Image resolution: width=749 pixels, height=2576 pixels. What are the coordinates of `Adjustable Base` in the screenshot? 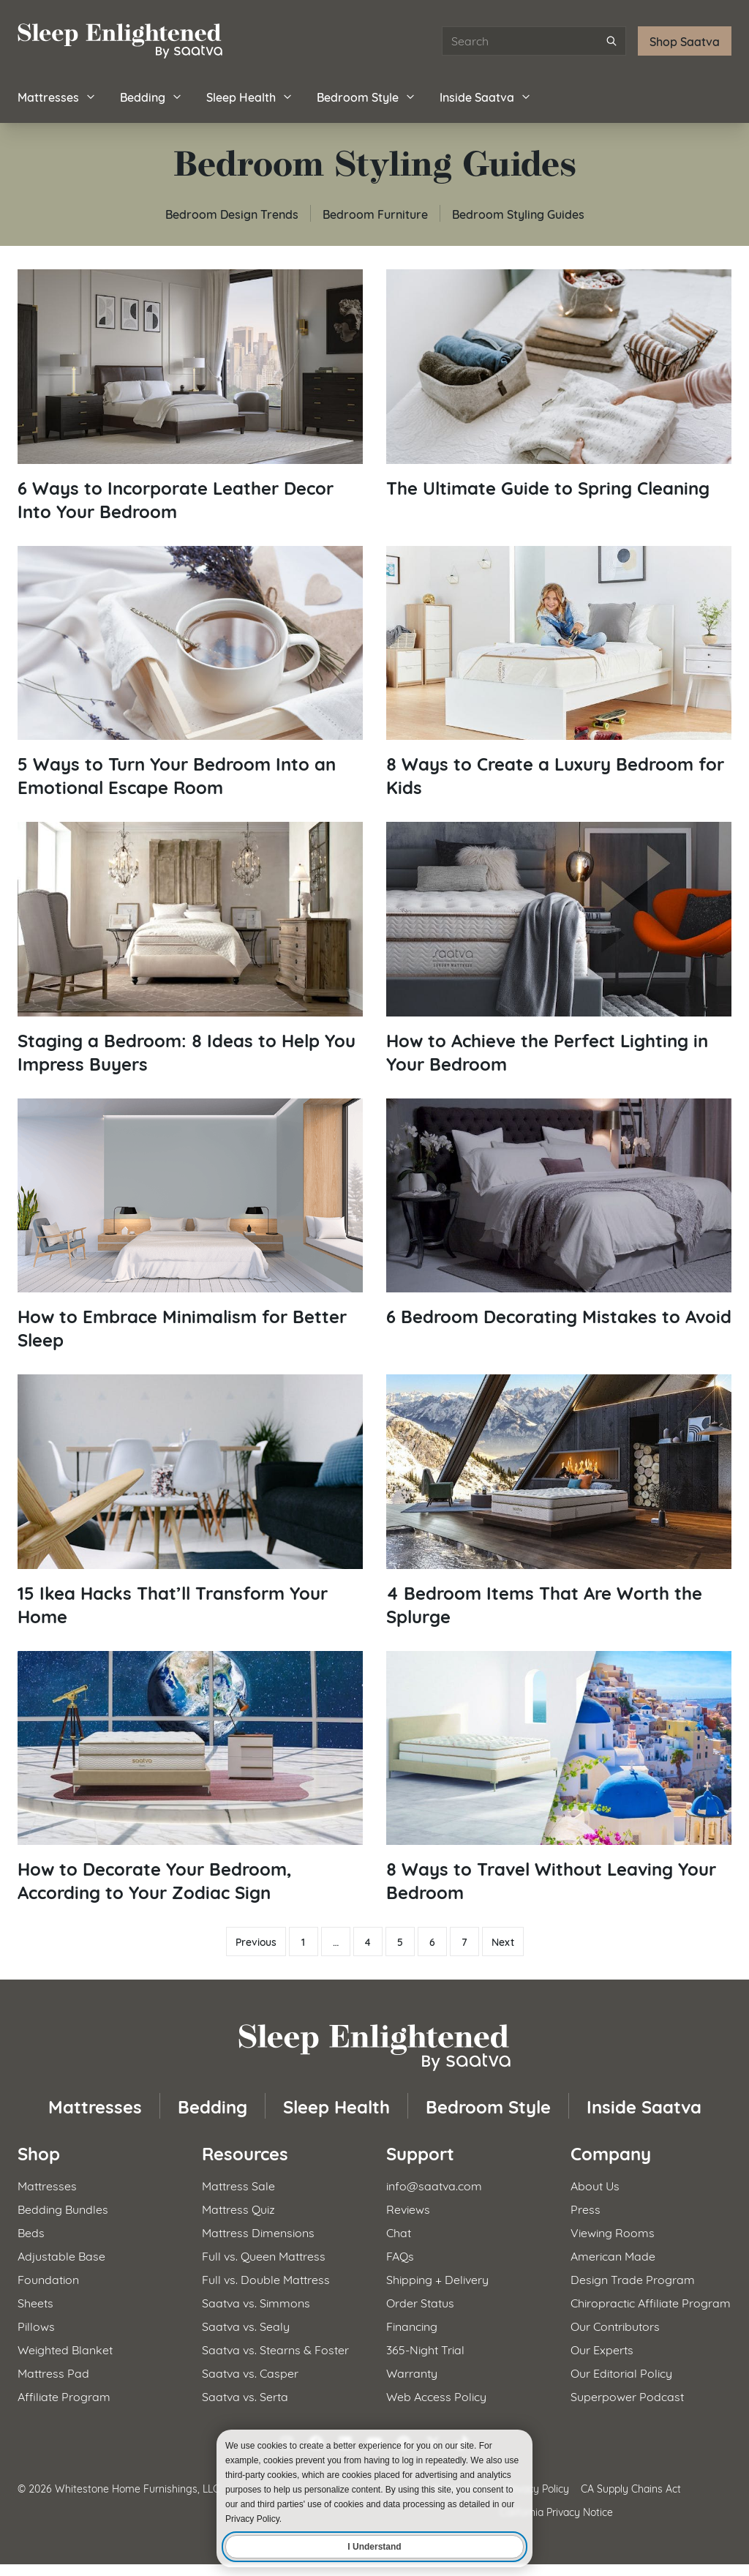 It's located at (61, 2255).